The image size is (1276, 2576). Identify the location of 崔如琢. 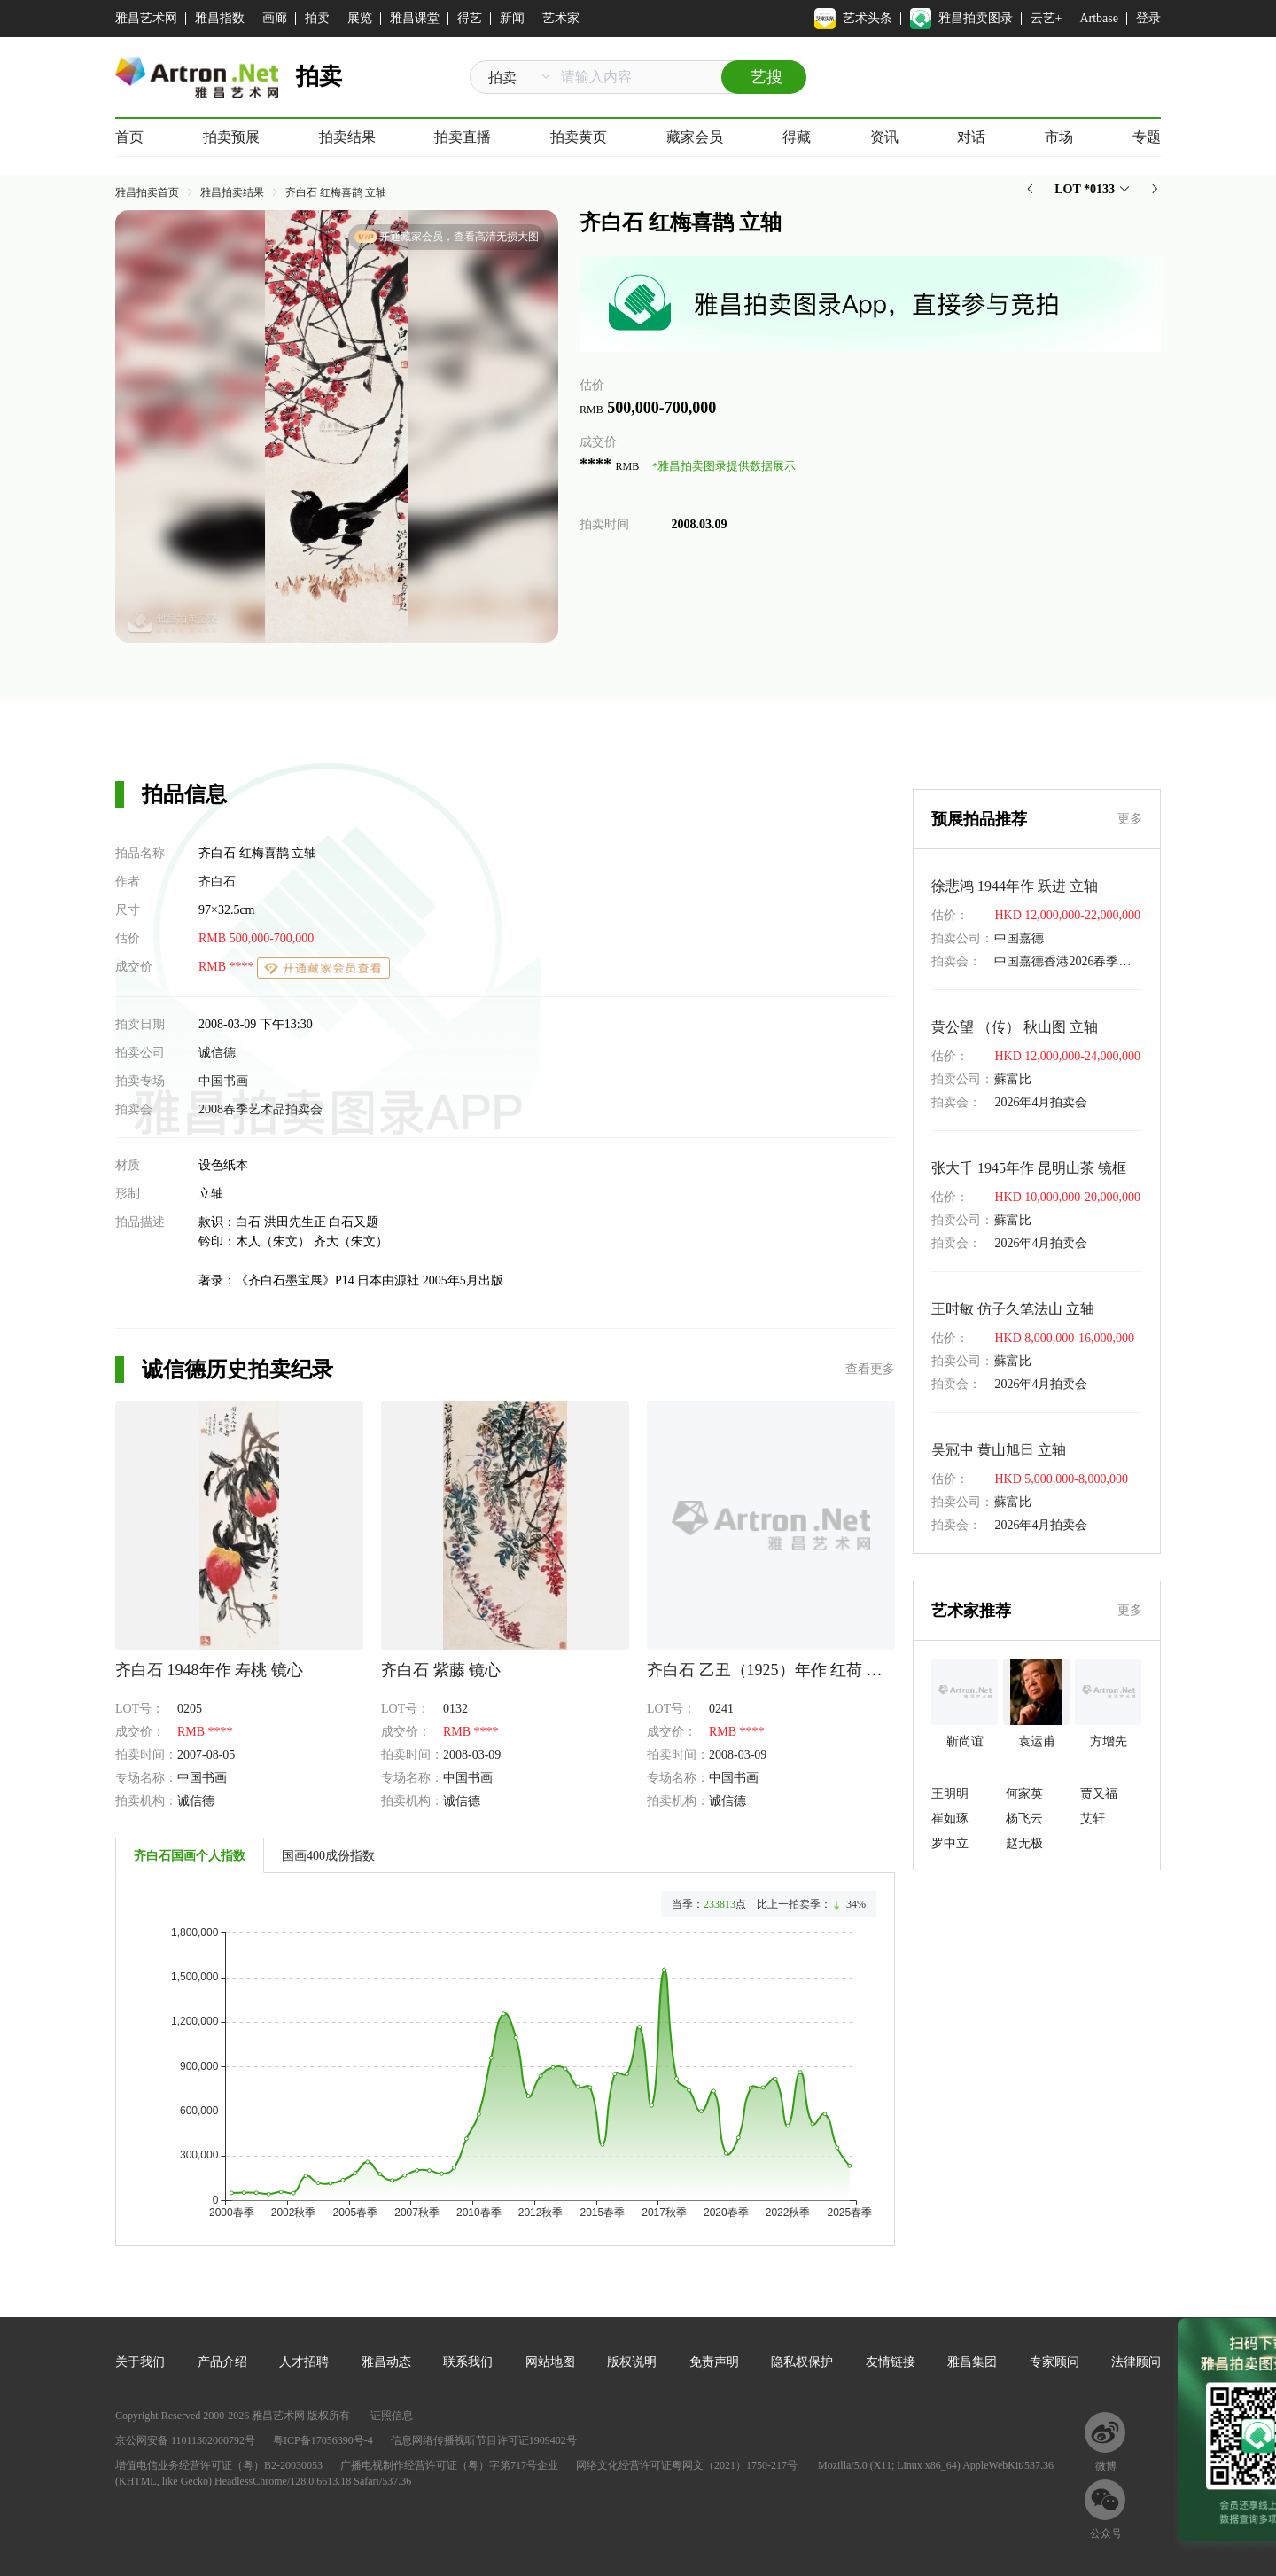
(950, 1818).